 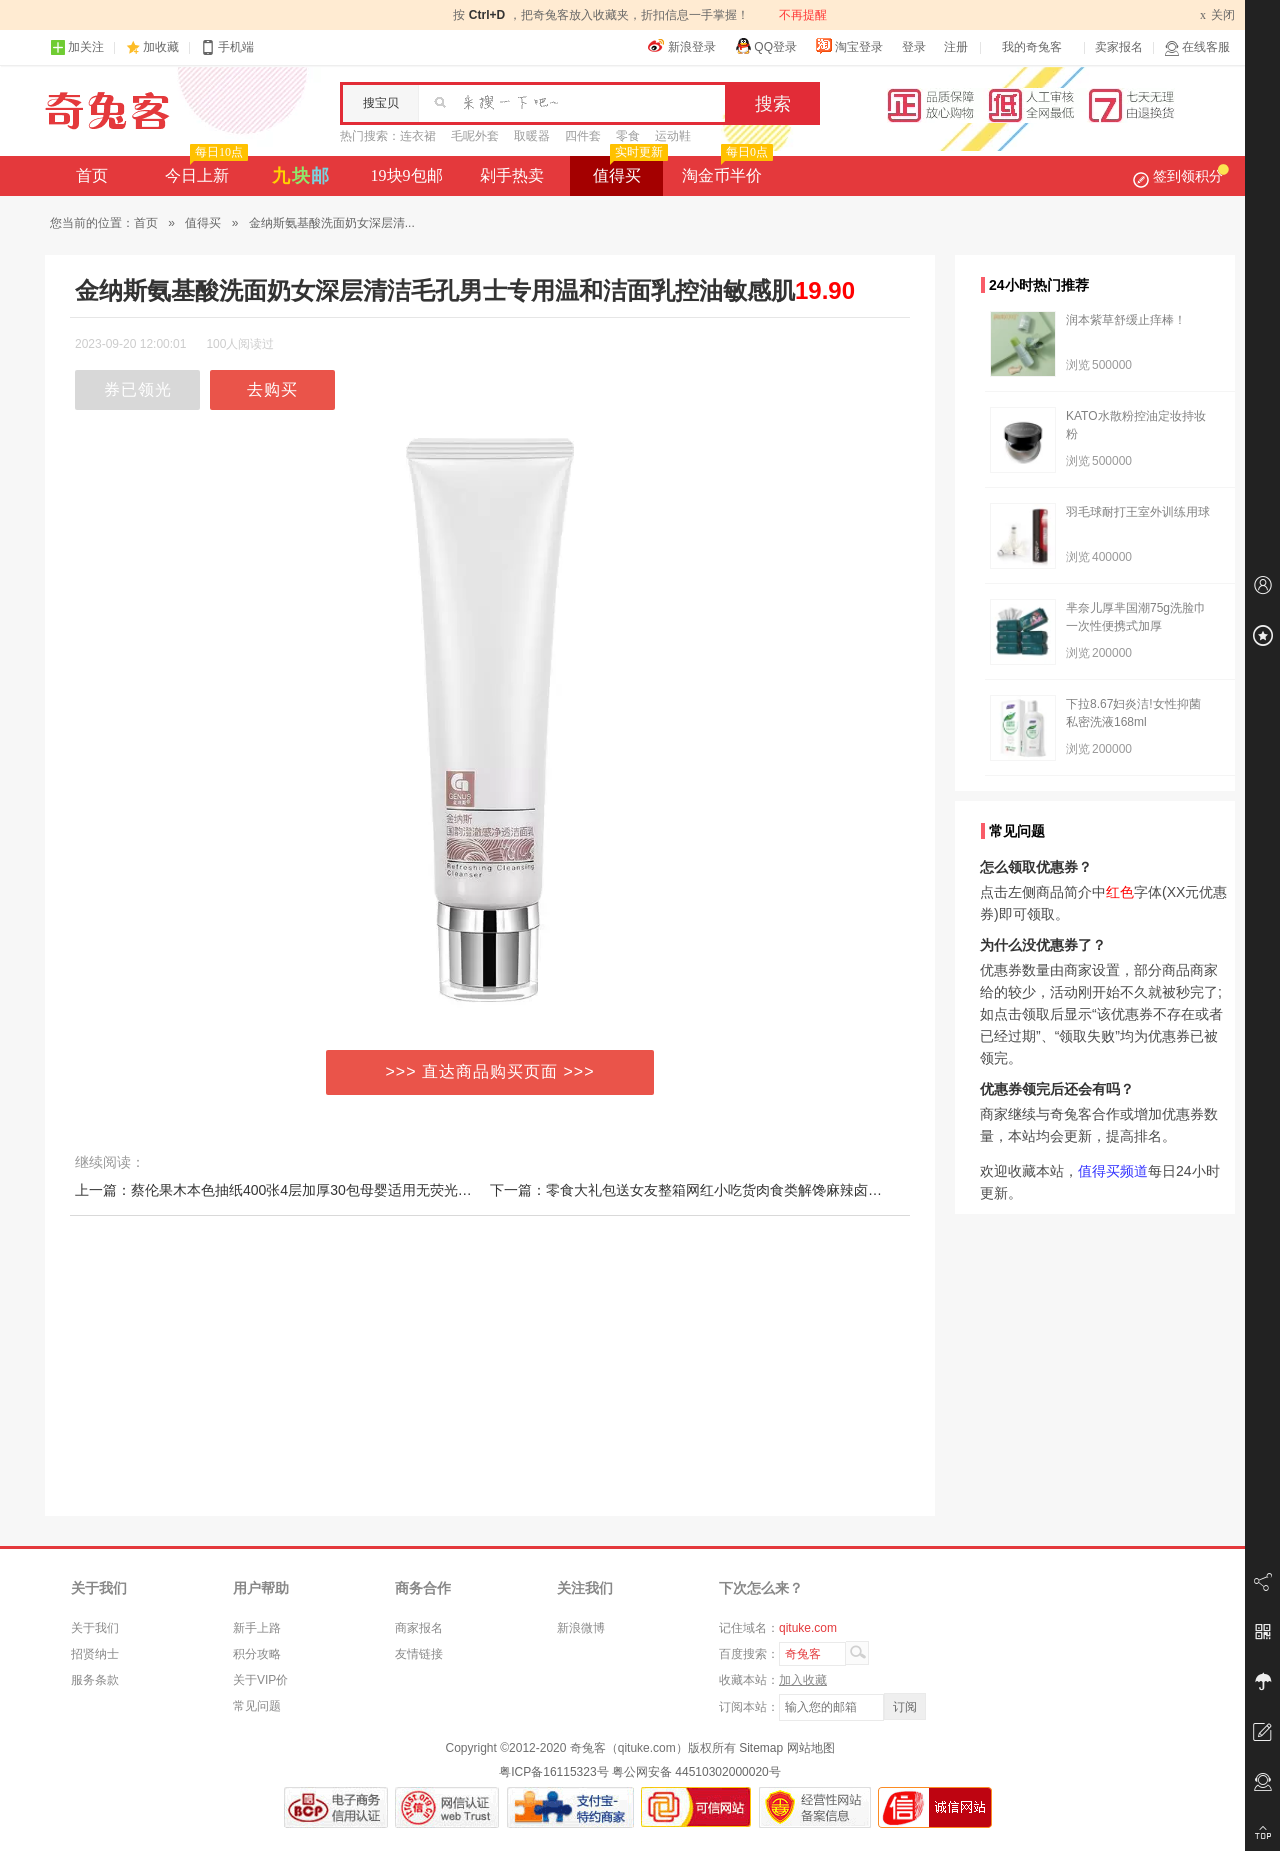 What do you see at coordinates (1138, 512) in the screenshot?
I see `羽毛球耐打王室外训练用球` at bounding box center [1138, 512].